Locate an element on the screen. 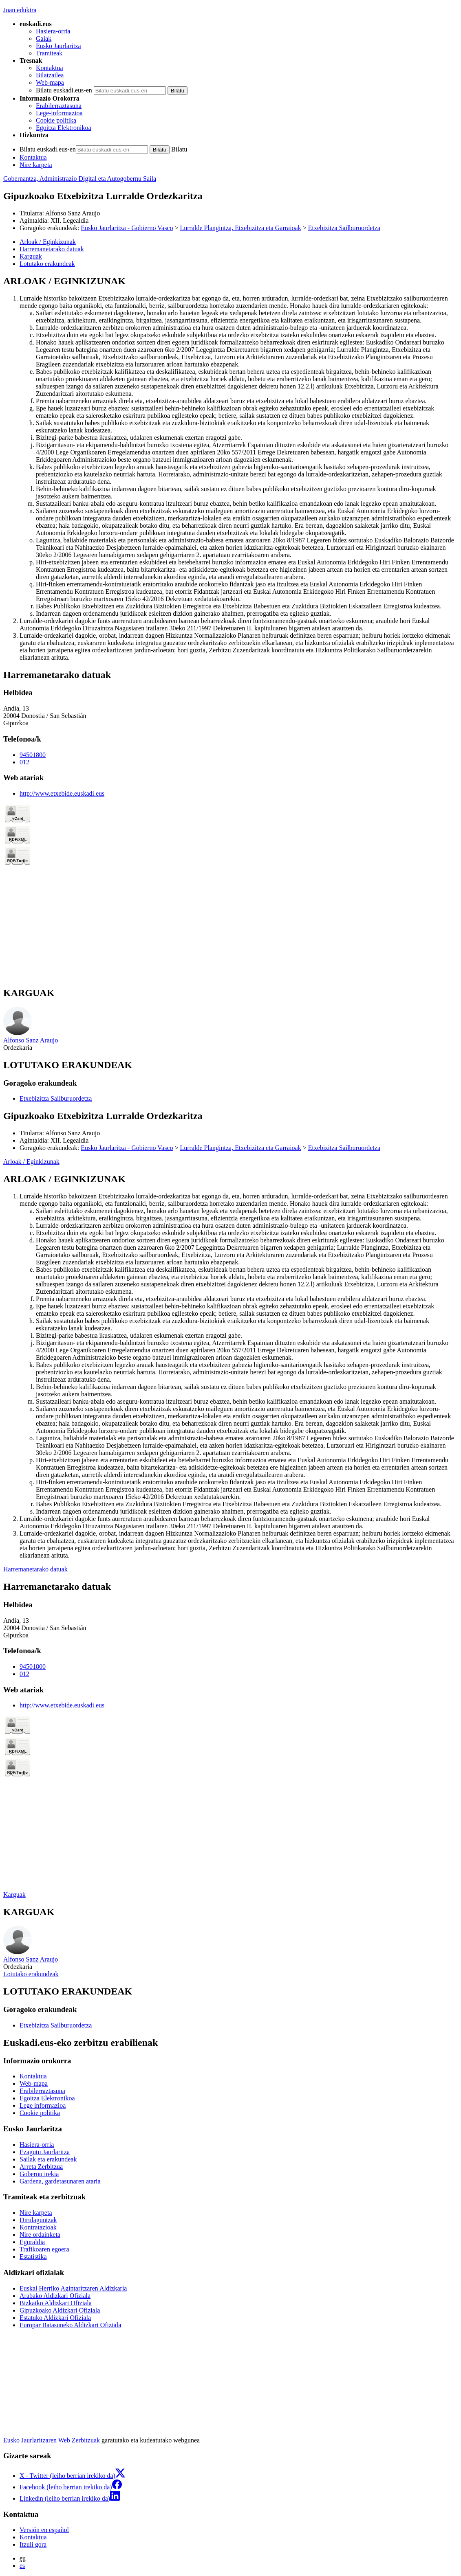 The height and width of the screenshot is (2576, 461). Europar Batasuneko Aldizkari Ofiziala is located at coordinates (70, 2324).